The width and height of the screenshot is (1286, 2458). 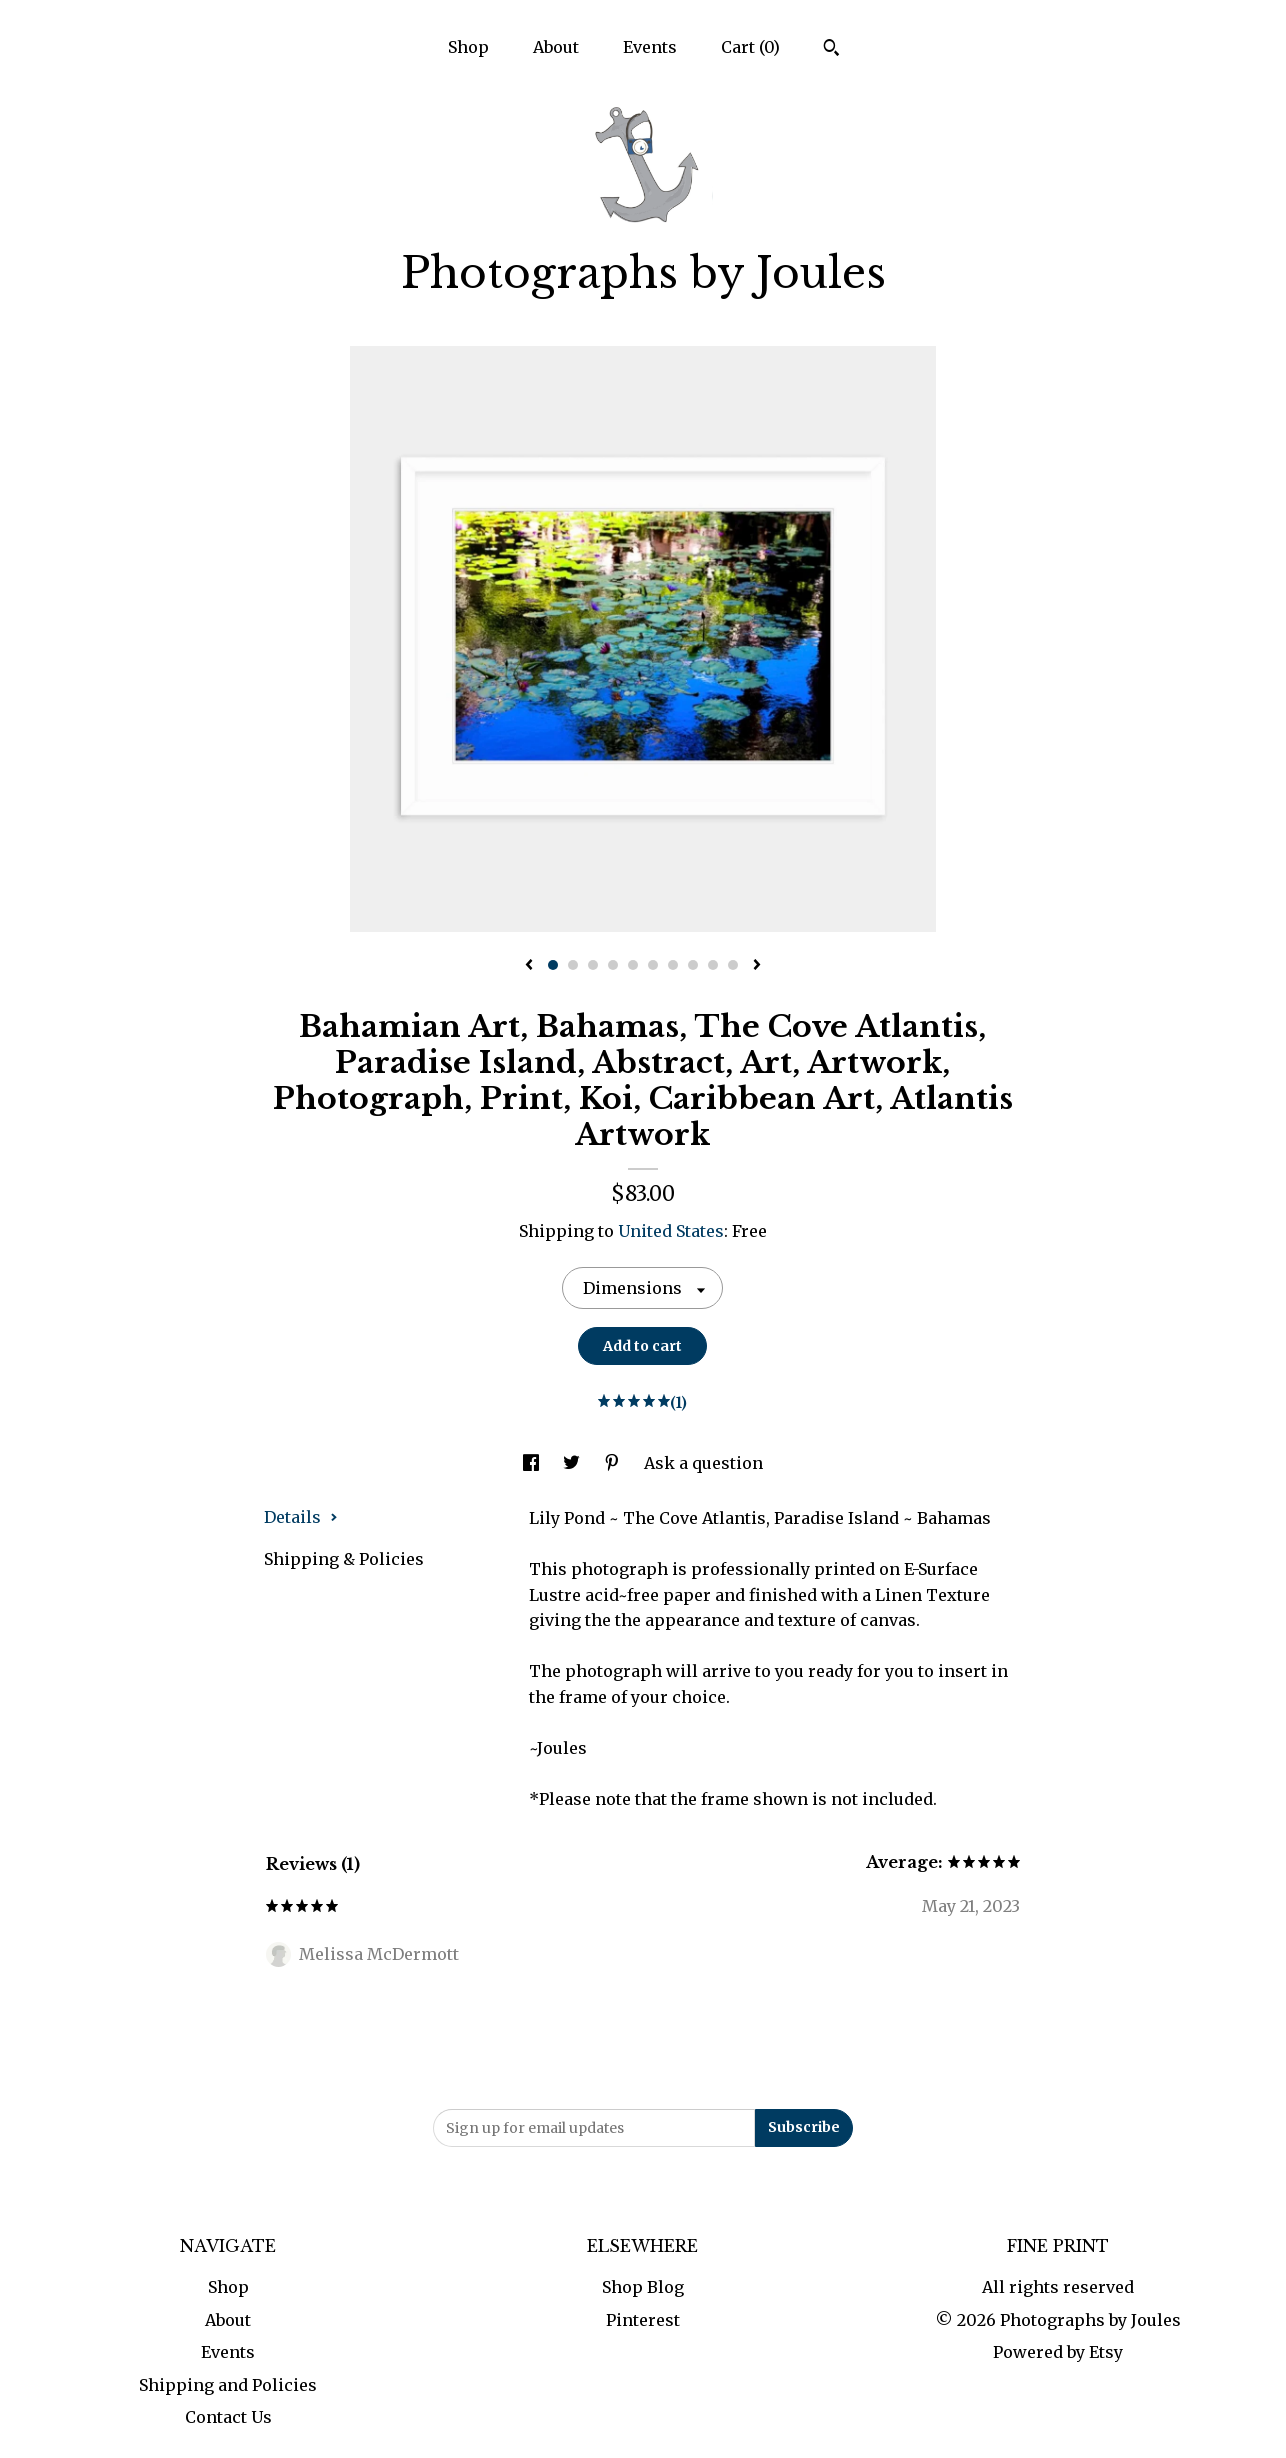 I want to click on Shipping & Policies, so click(x=344, y=1559).